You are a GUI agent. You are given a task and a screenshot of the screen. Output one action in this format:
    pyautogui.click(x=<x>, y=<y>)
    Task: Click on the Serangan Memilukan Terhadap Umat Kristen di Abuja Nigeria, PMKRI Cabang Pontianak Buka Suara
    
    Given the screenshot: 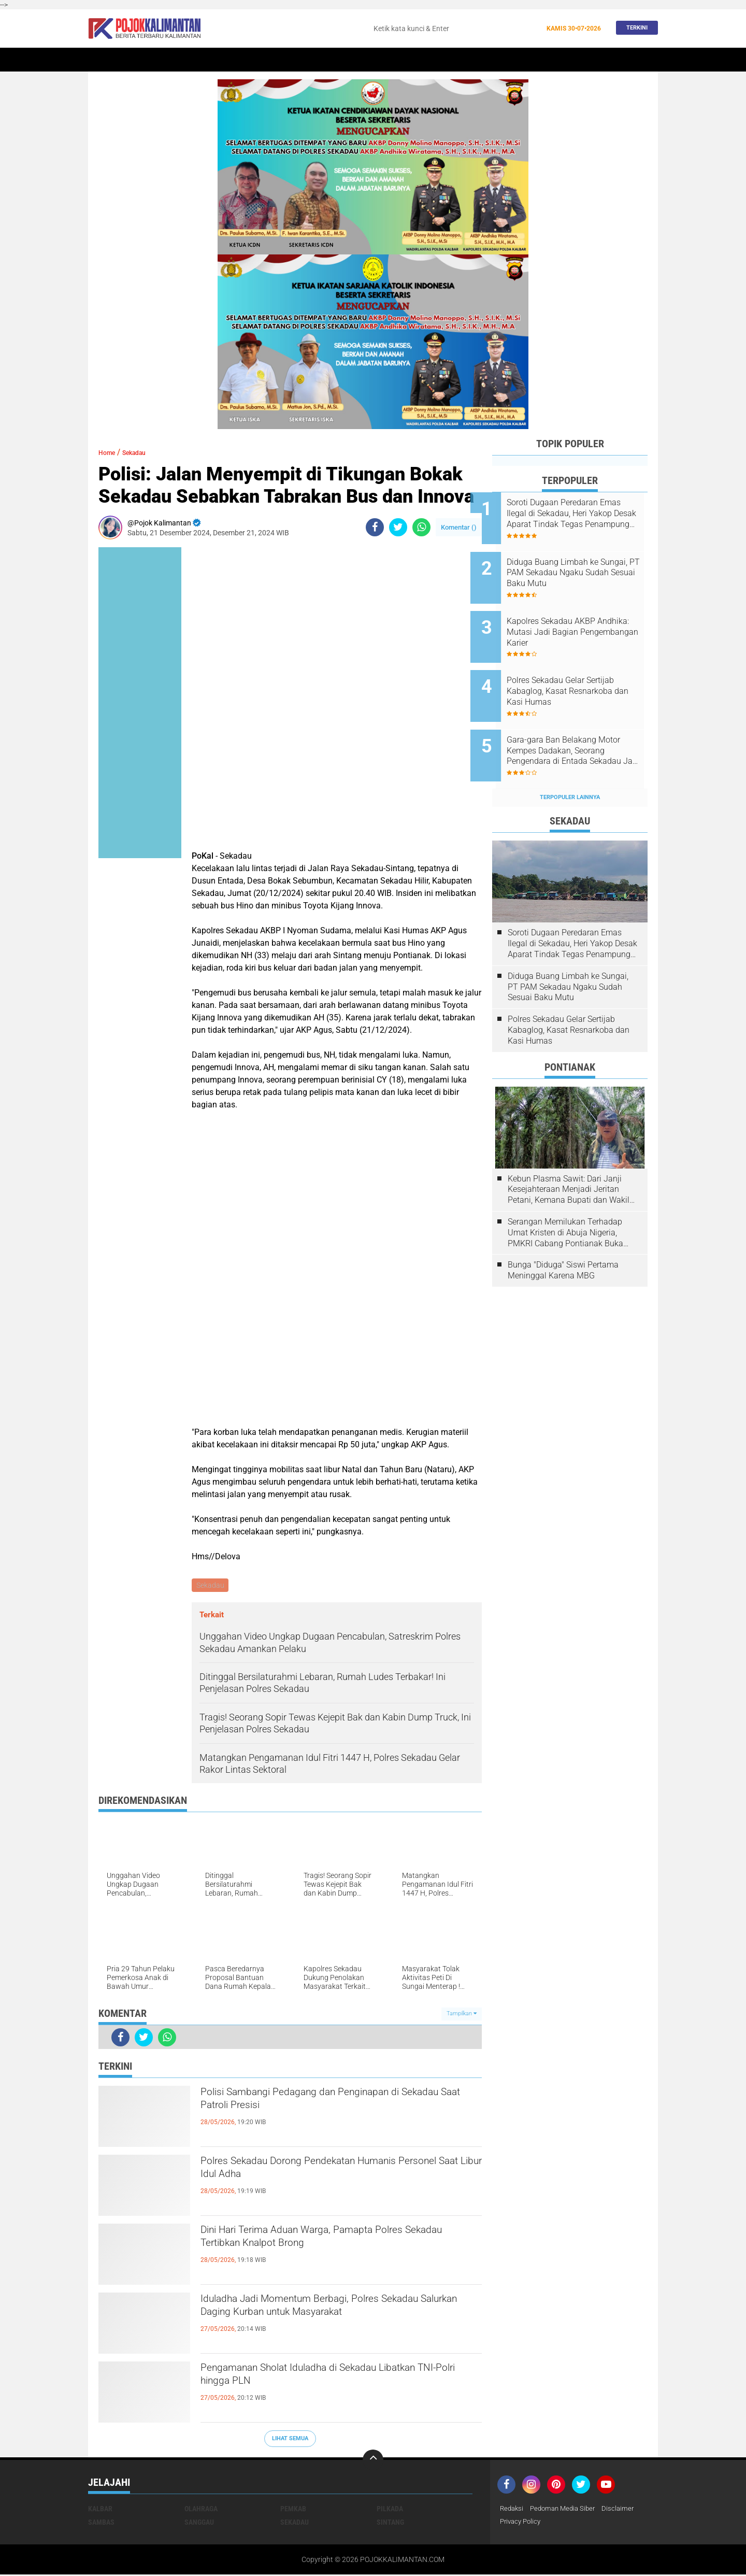 What is the action you would take?
    pyautogui.click(x=565, y=1198)
    